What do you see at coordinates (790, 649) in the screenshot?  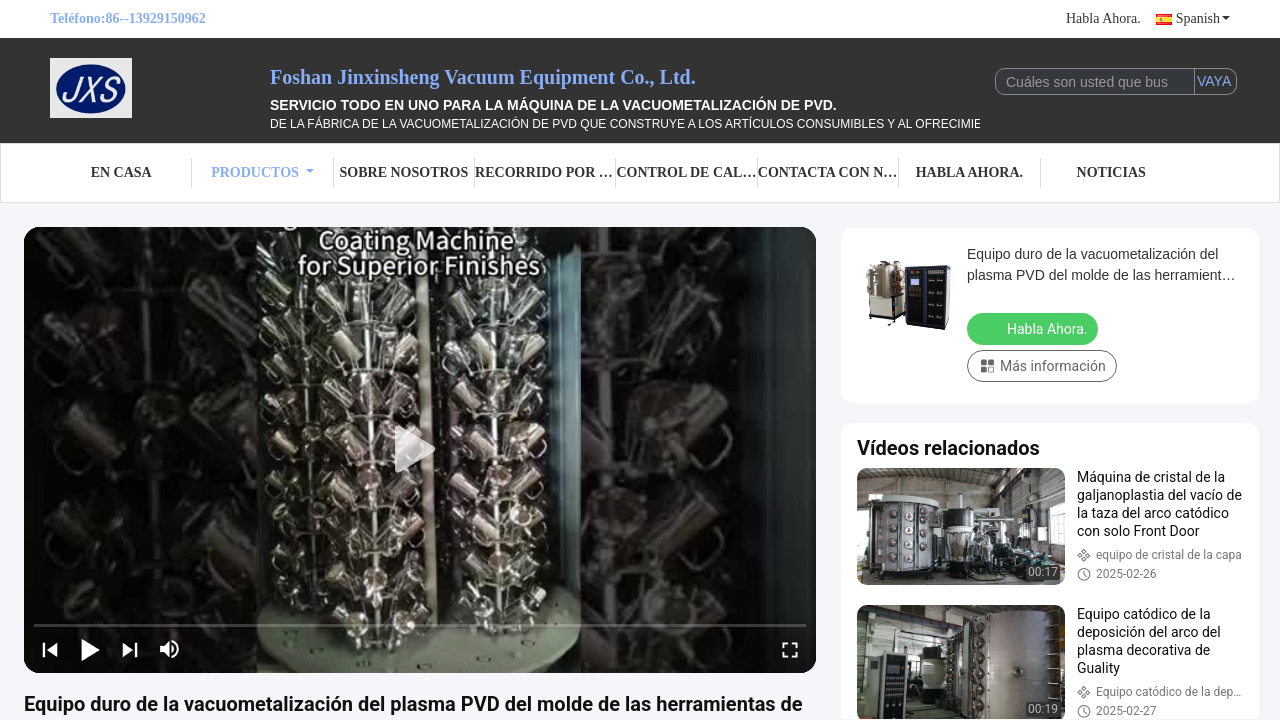 I see `[fullscreen/toggle]` at bounding box center [790, 649].